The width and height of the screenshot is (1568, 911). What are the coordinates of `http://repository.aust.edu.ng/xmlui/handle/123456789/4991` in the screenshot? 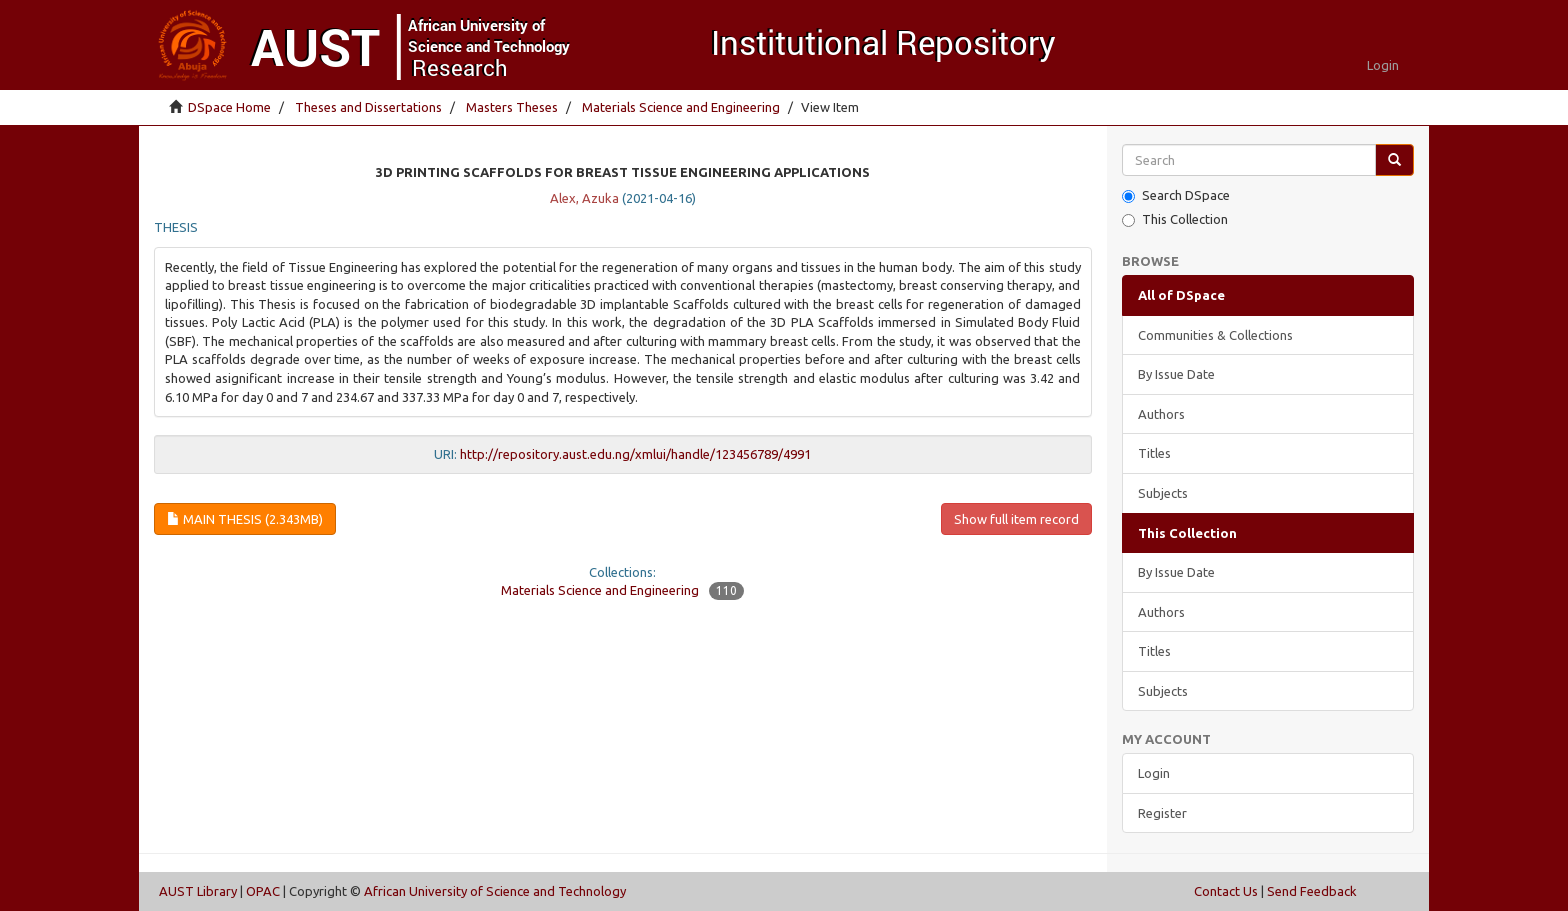 It's located at (635, 454).